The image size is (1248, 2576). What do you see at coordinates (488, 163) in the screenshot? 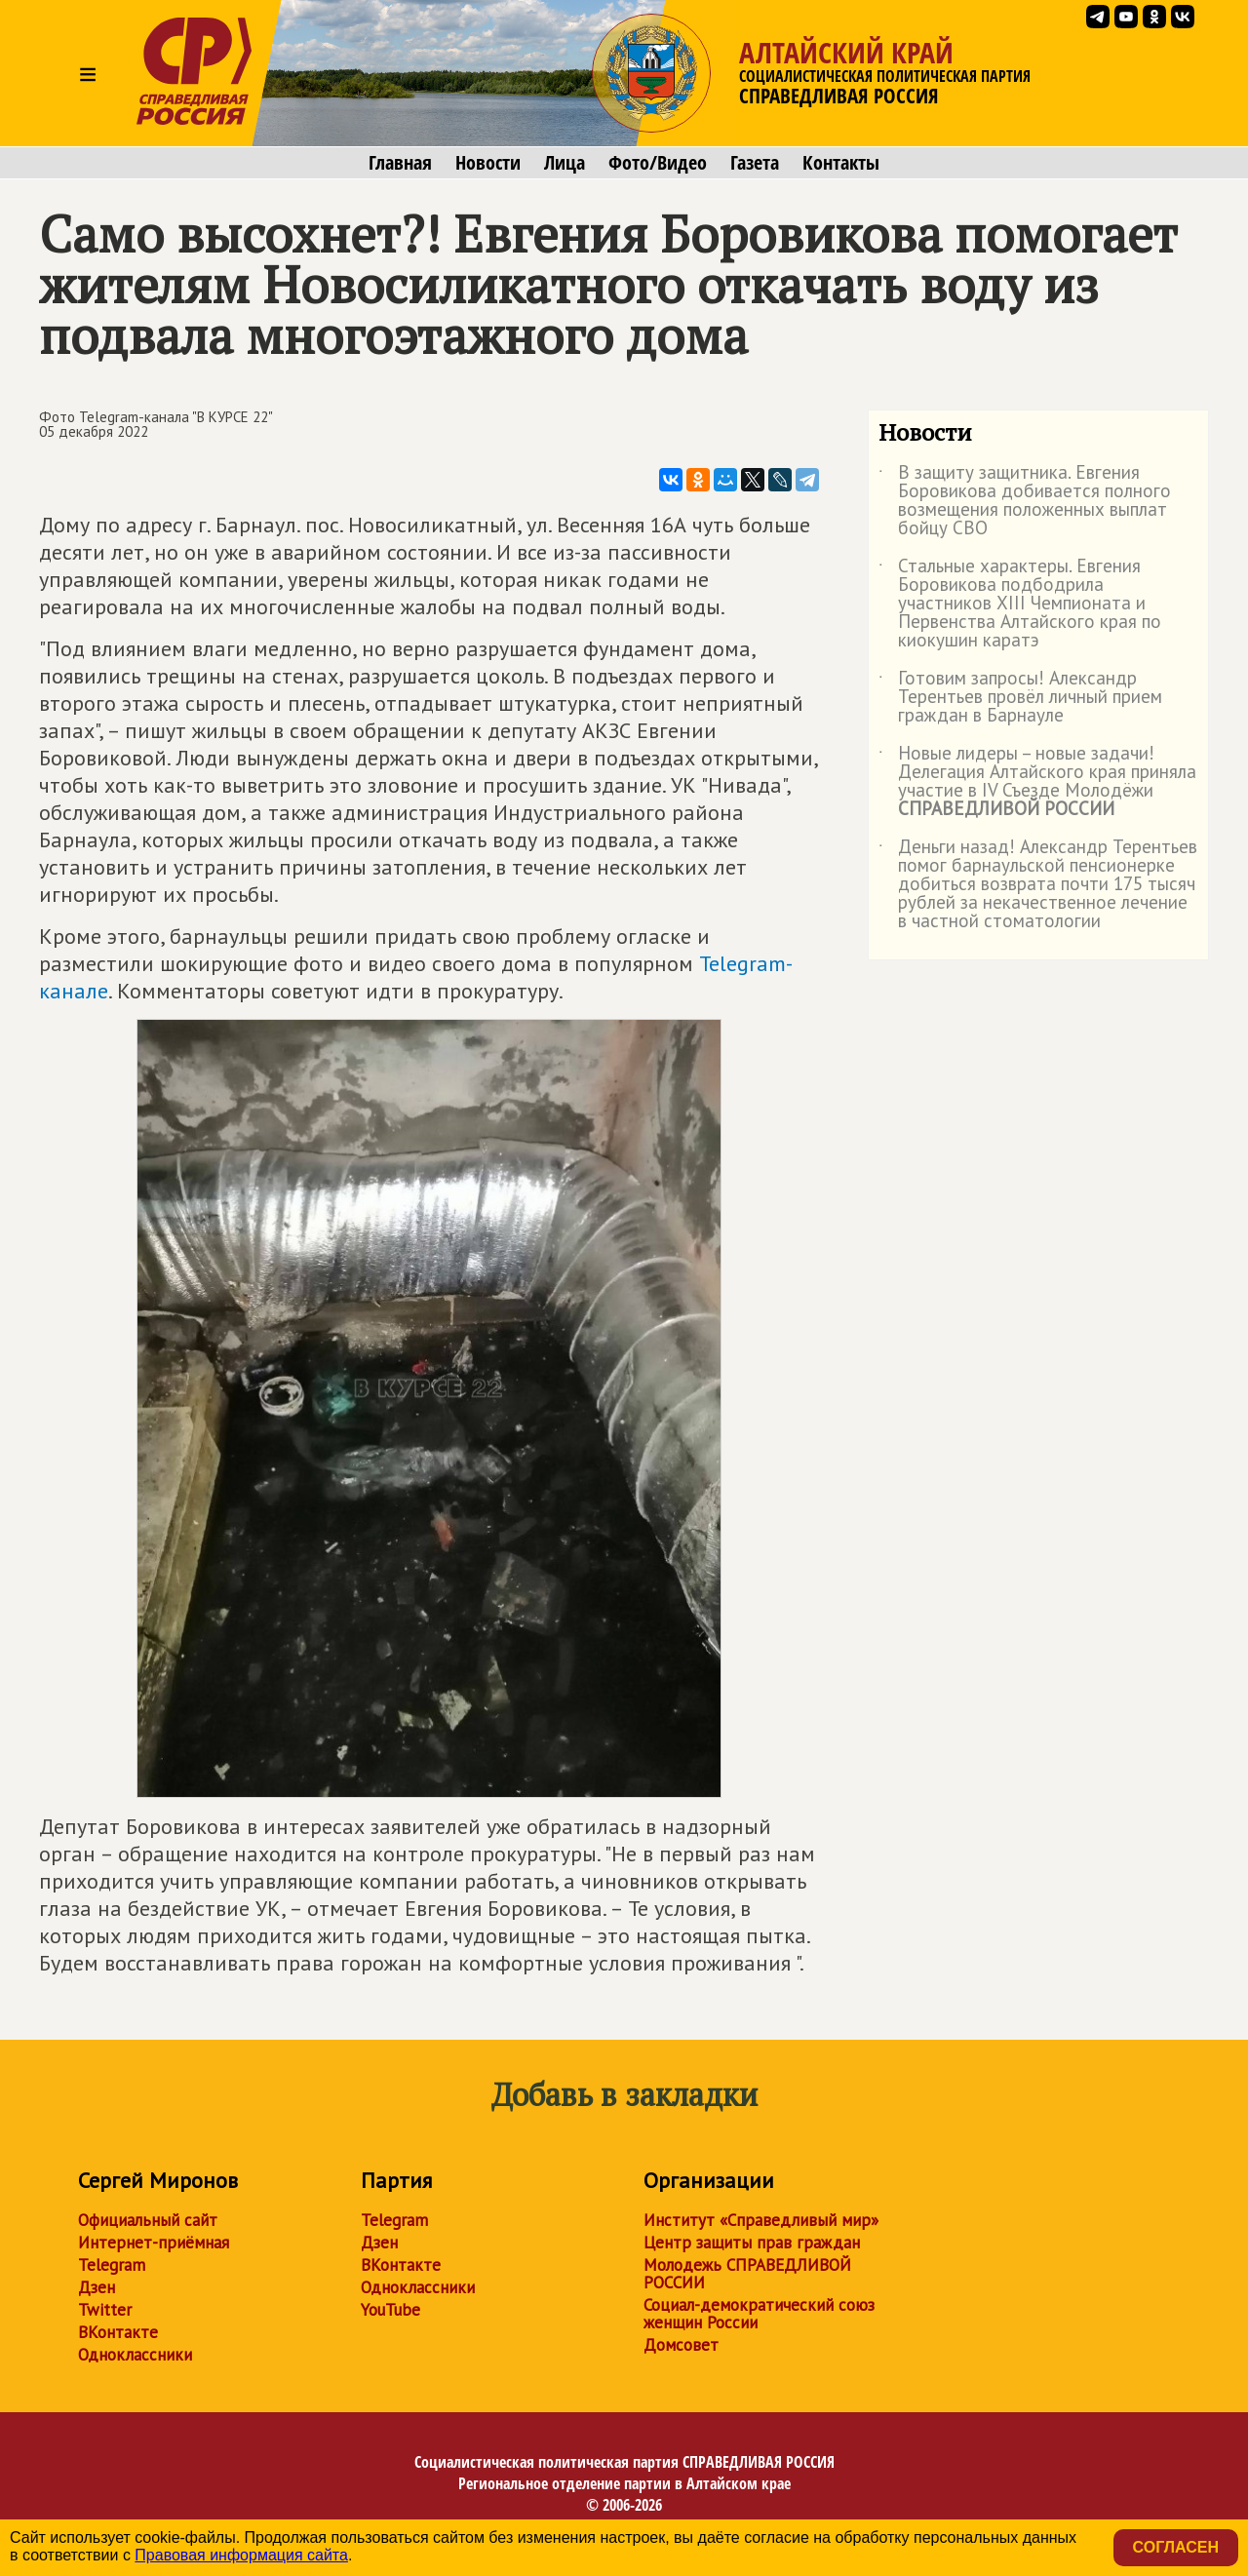
I see `Новости` at bounding box center [488, 163].